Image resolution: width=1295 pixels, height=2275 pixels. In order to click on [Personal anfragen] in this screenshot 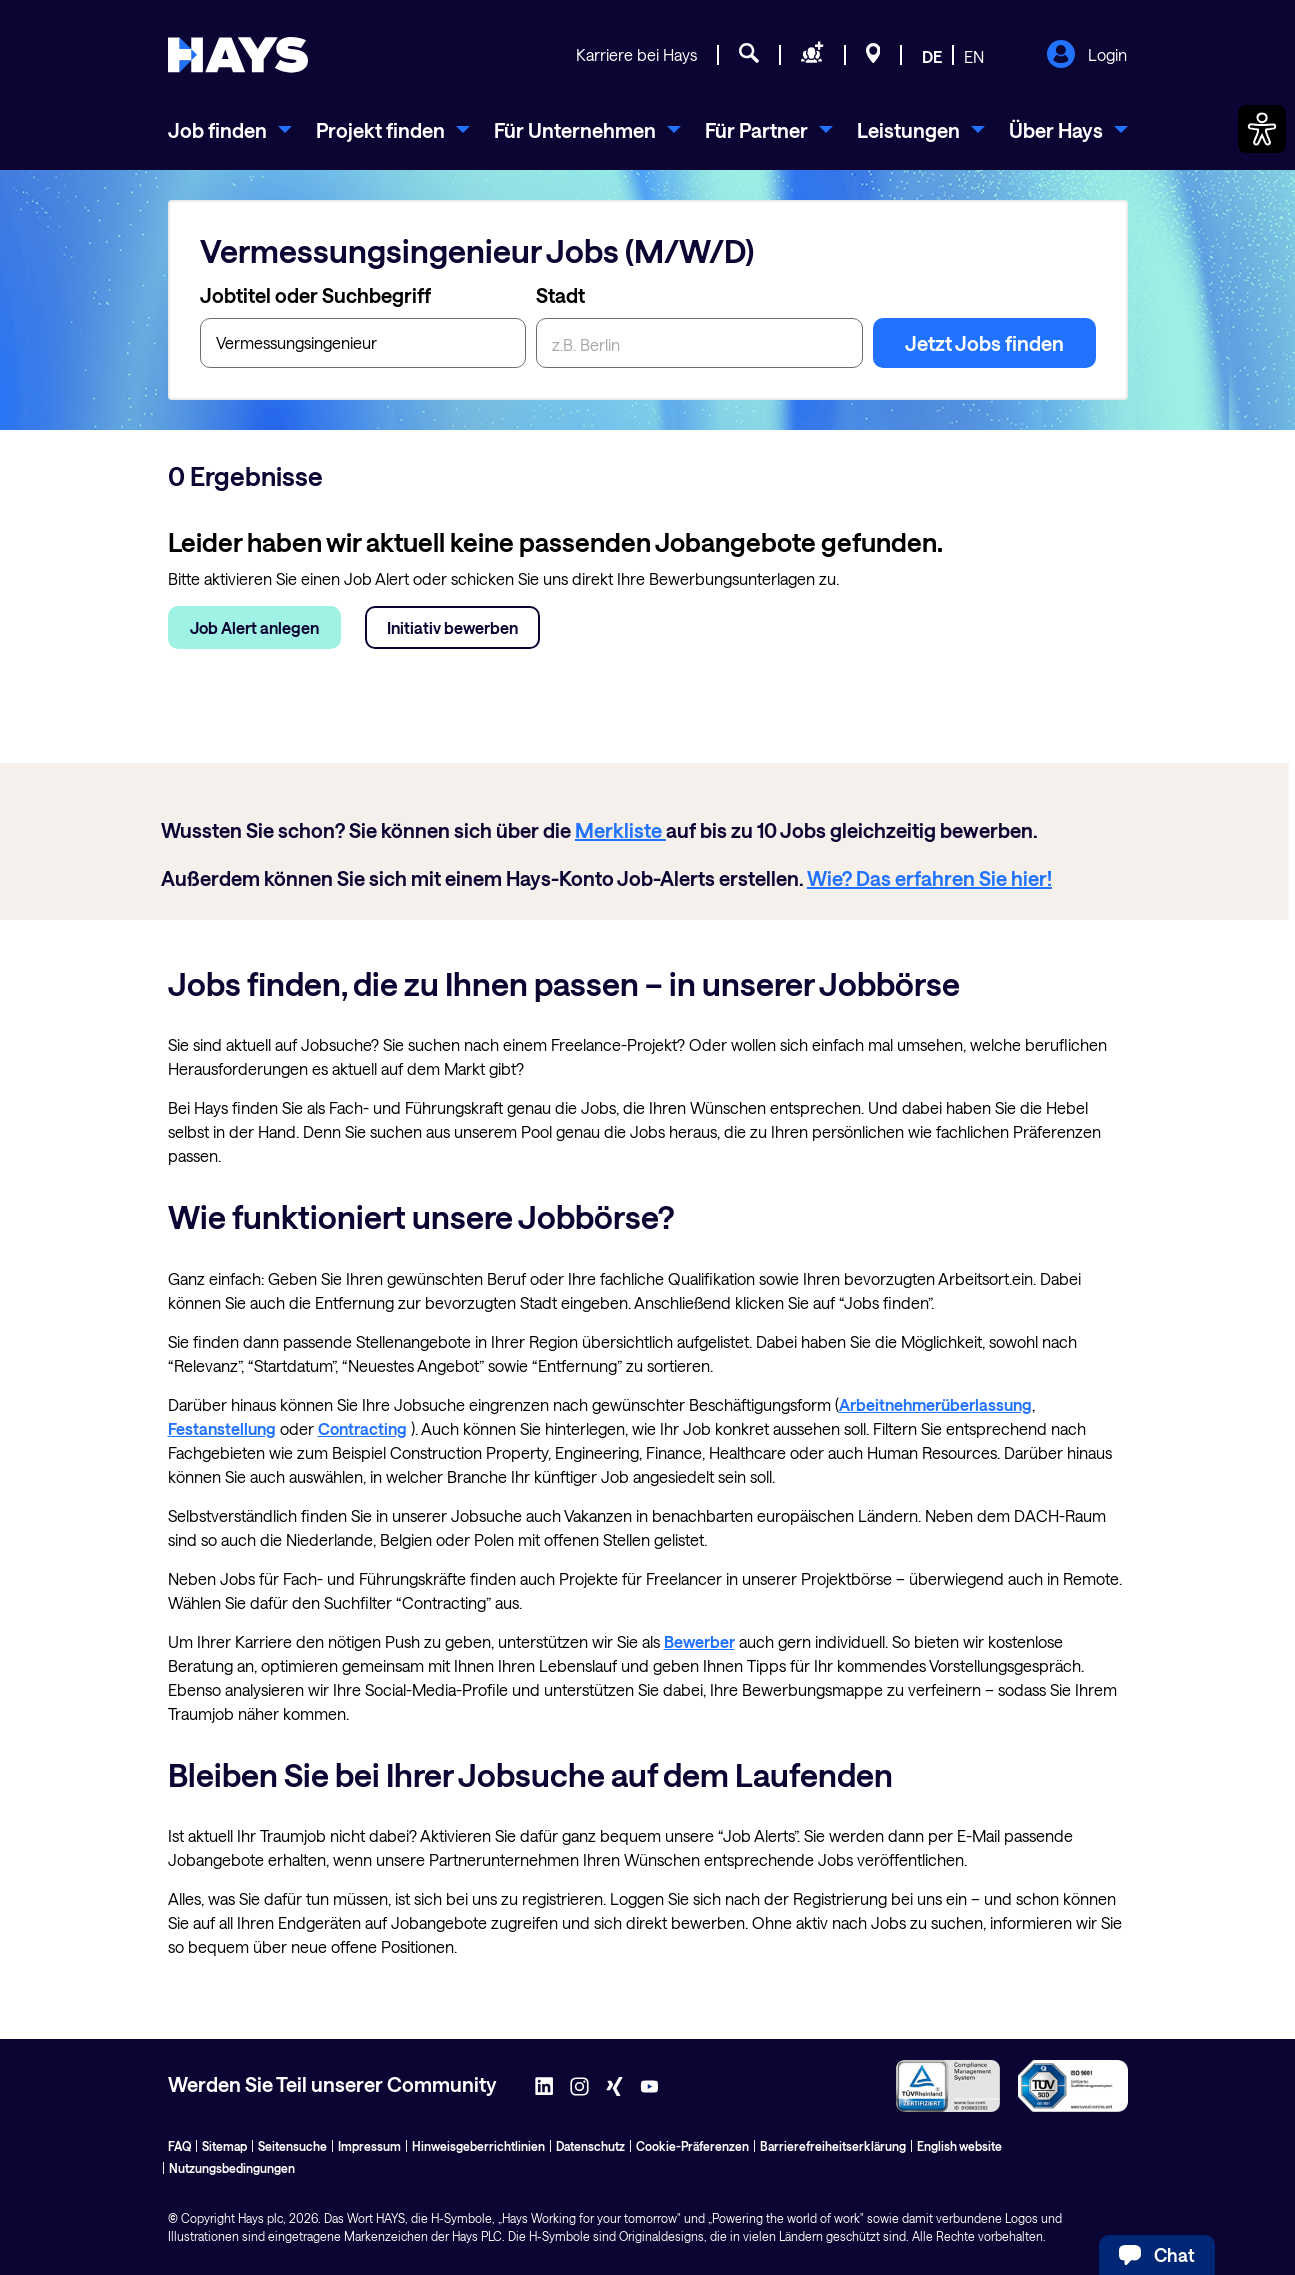, I will do `click(812, 56)`.